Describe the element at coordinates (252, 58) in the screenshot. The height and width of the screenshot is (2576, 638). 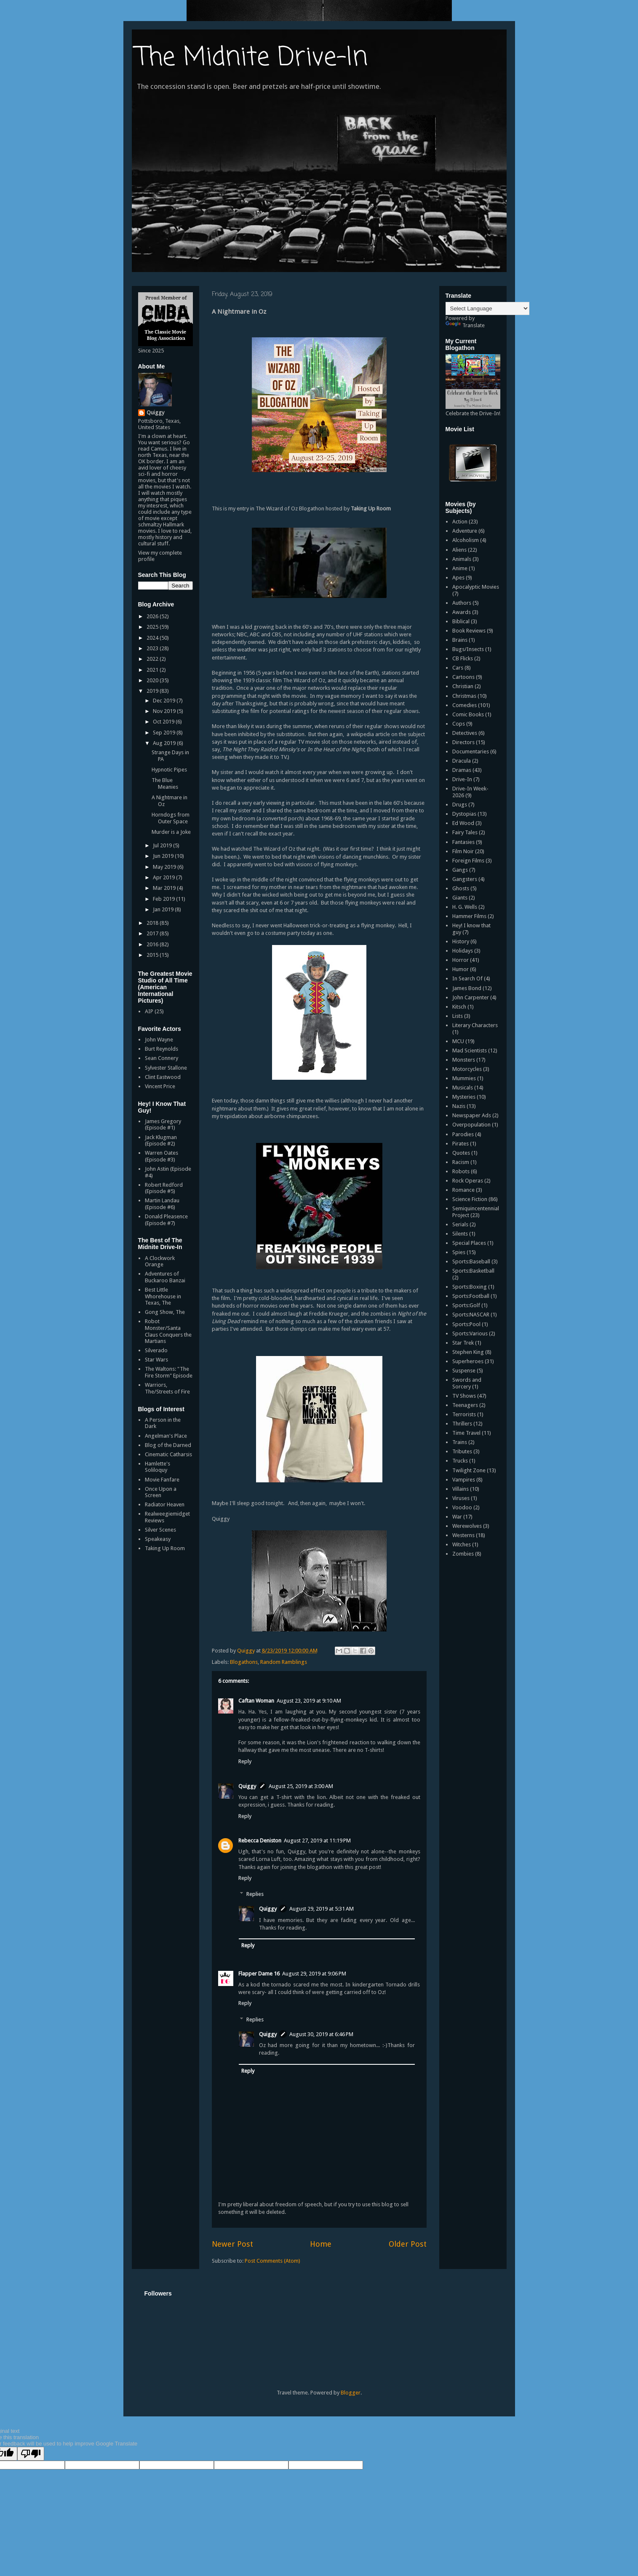
I see `The Midnite Drive-In` at that location.